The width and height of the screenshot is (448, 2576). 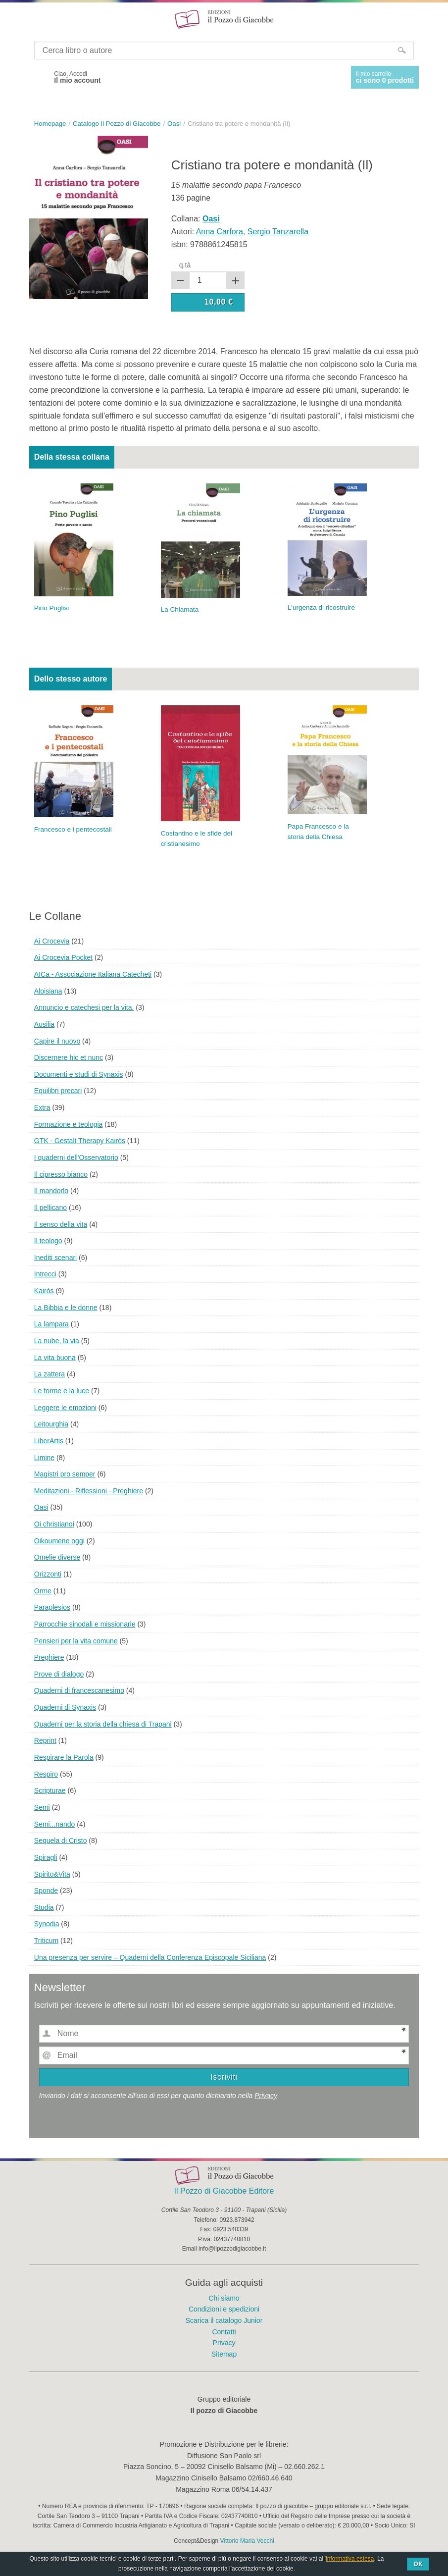 What do you see at coordinates (66, 1308) in the screenshot?
I see `La Bibbia e le donne` at bounding box center [66, 1308].